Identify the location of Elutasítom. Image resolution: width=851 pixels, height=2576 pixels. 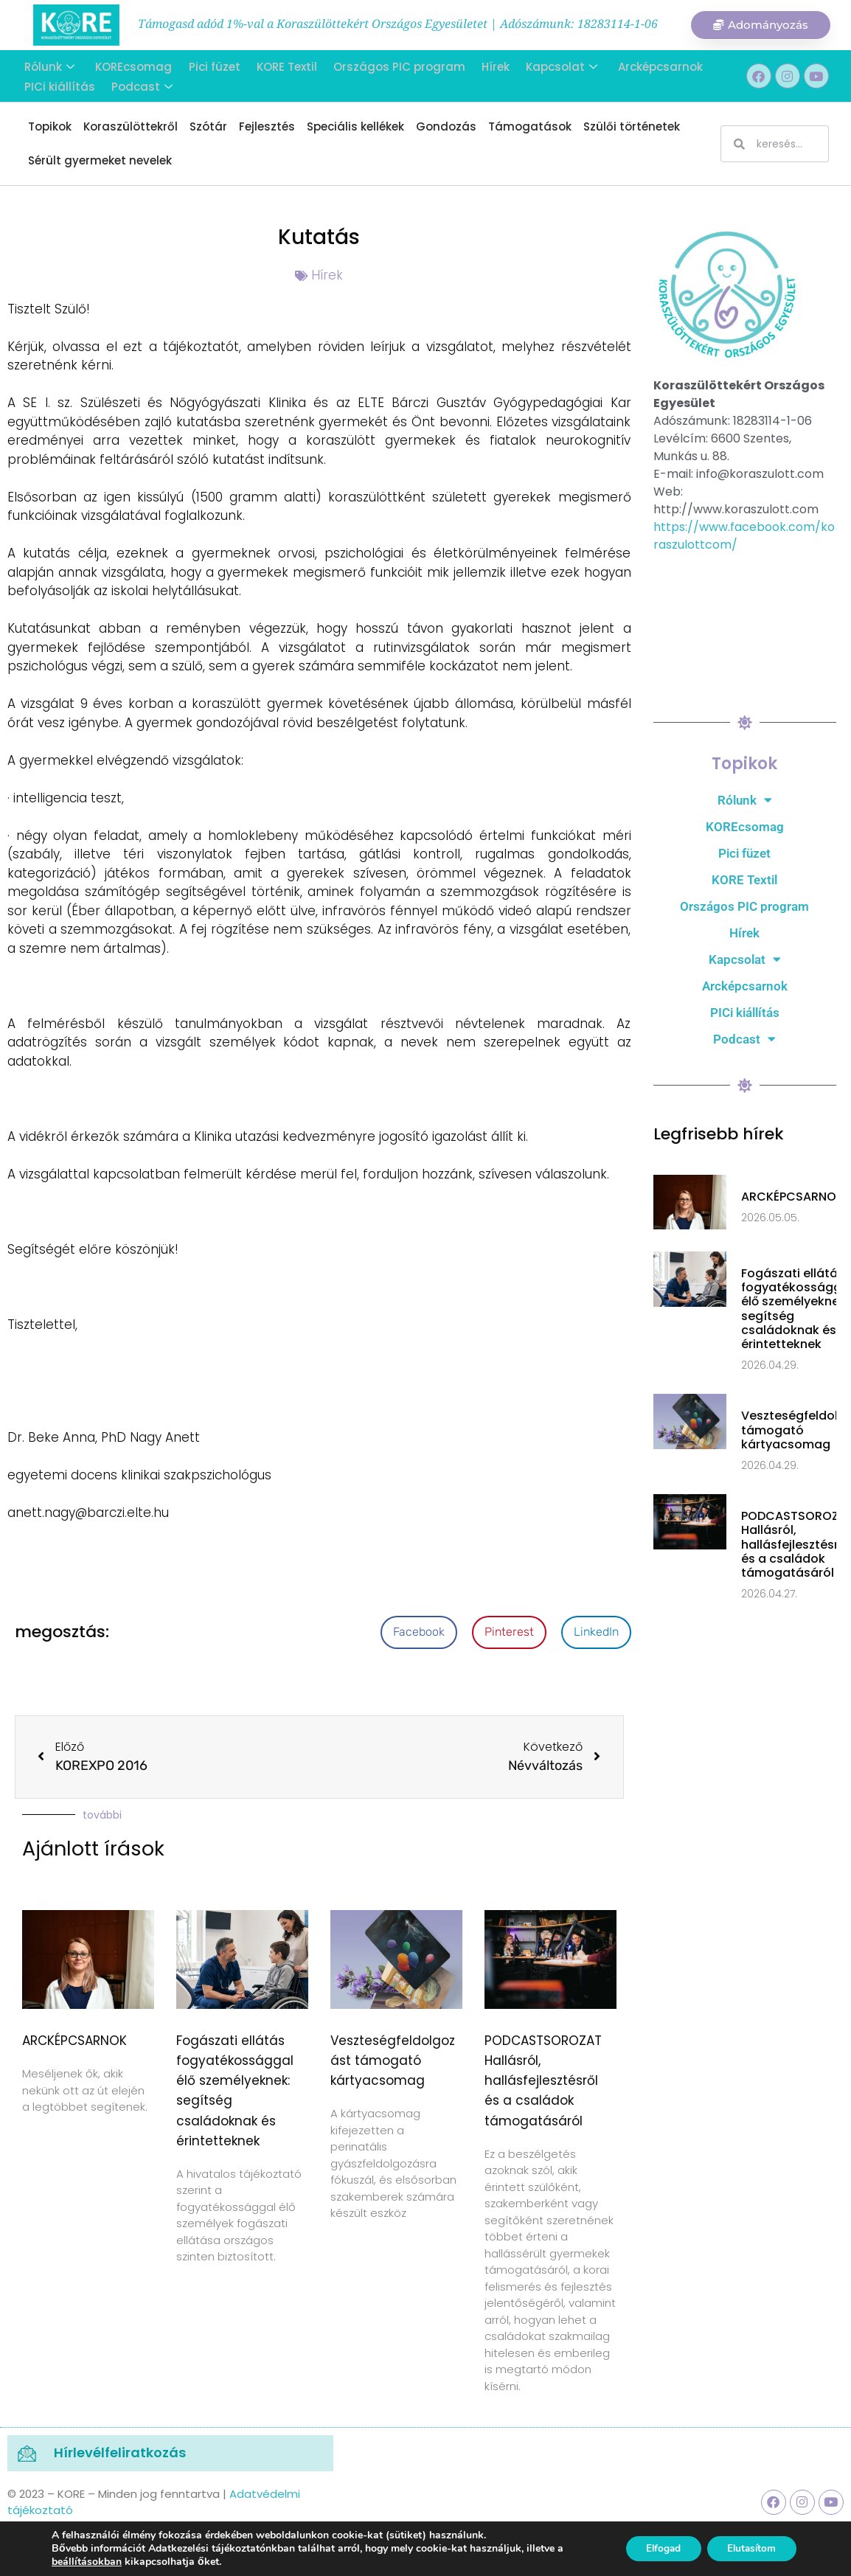
(748, 2548).